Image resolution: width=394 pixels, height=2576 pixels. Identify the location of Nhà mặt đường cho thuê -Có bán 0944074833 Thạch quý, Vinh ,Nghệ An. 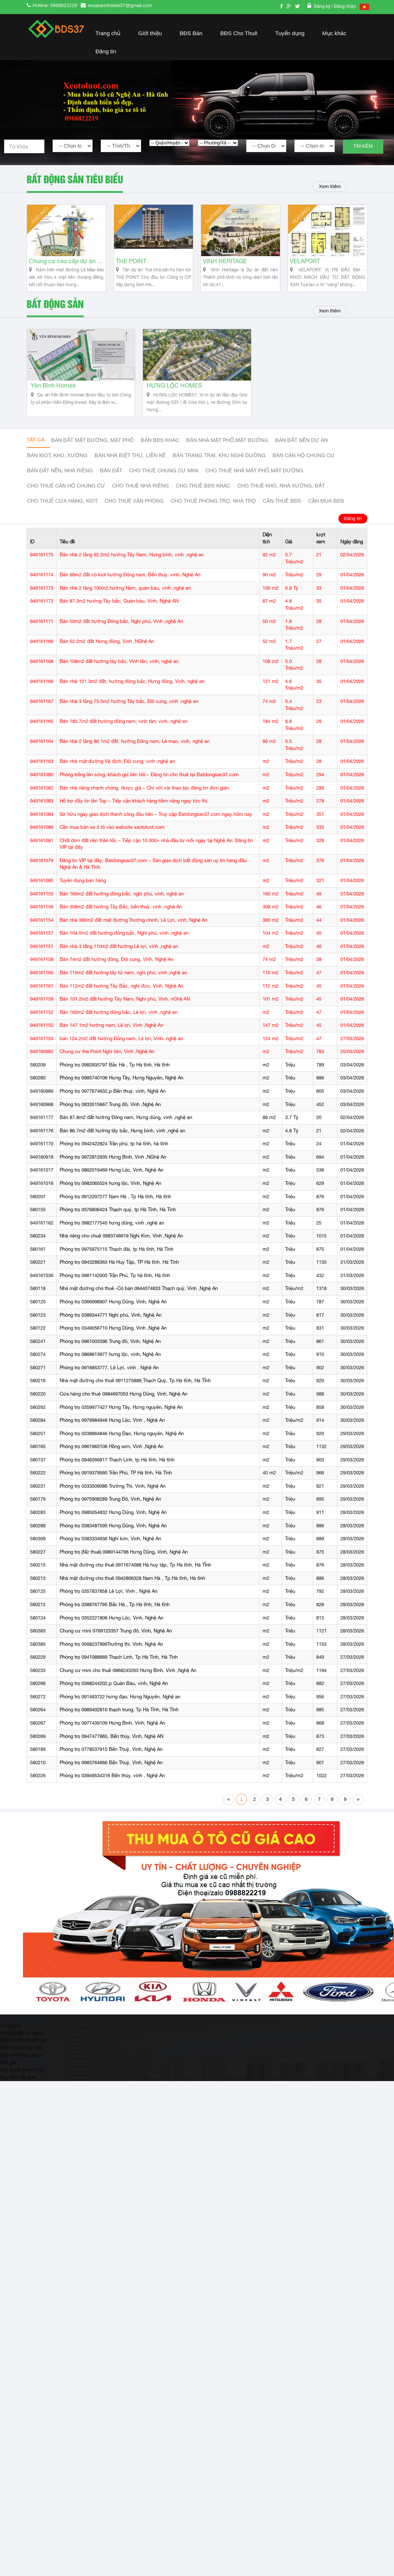
(139, 1296).